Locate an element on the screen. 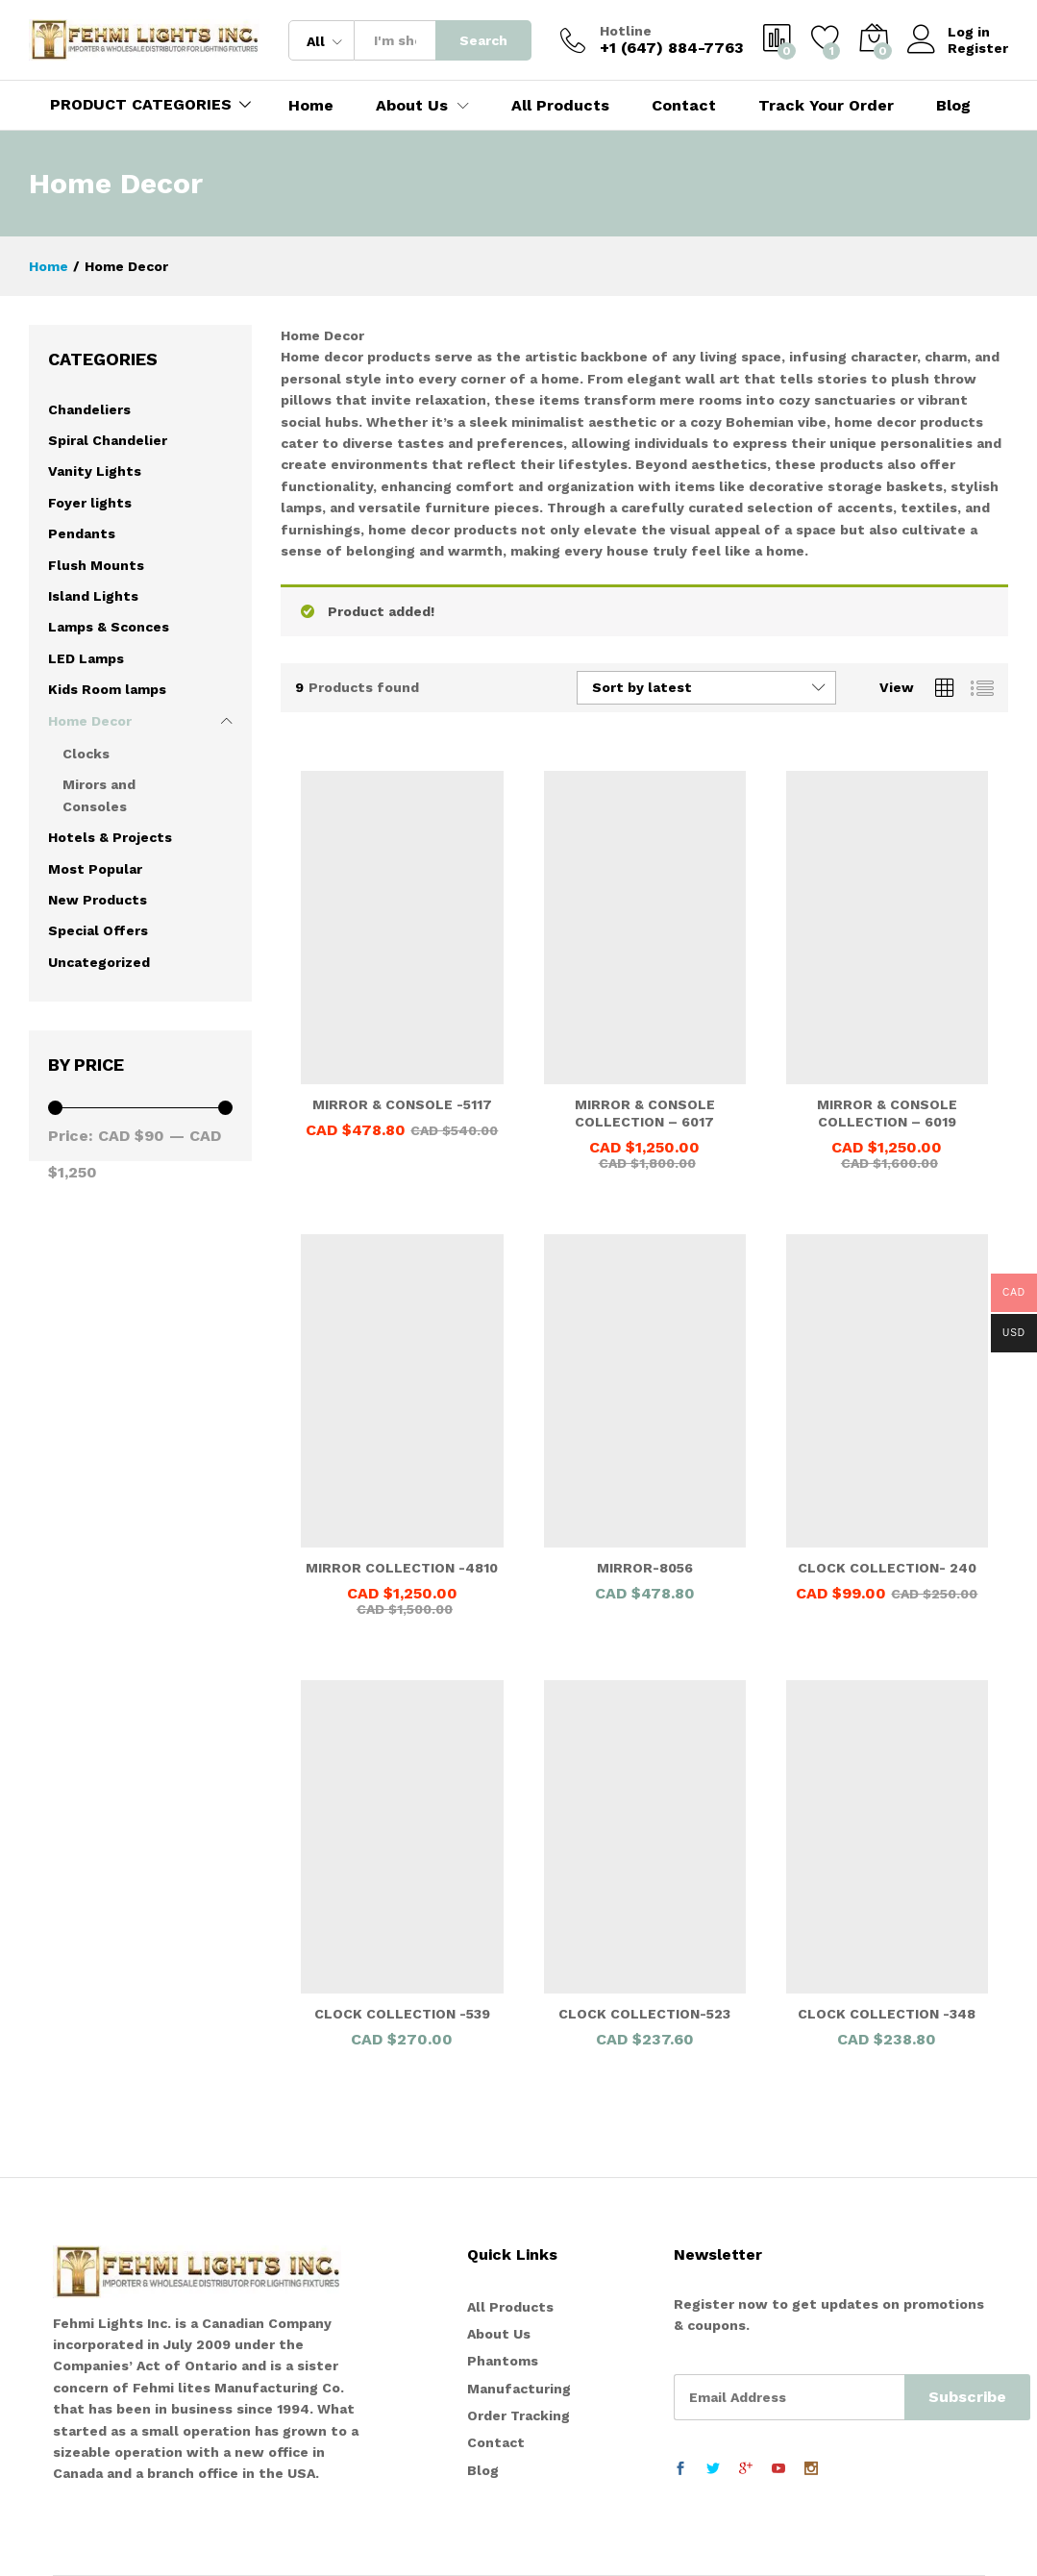 This screenshot has height=2576, width=1037. Register is located at coordinates (978, 48).